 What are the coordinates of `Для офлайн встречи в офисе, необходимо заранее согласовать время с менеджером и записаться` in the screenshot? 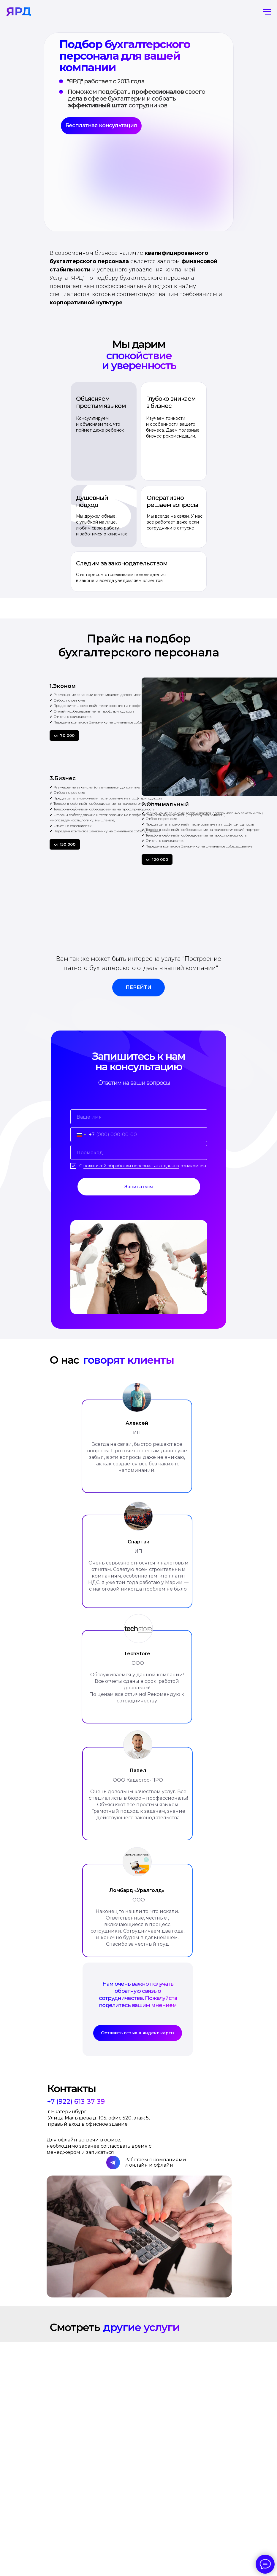 It's located at (99, 2146).